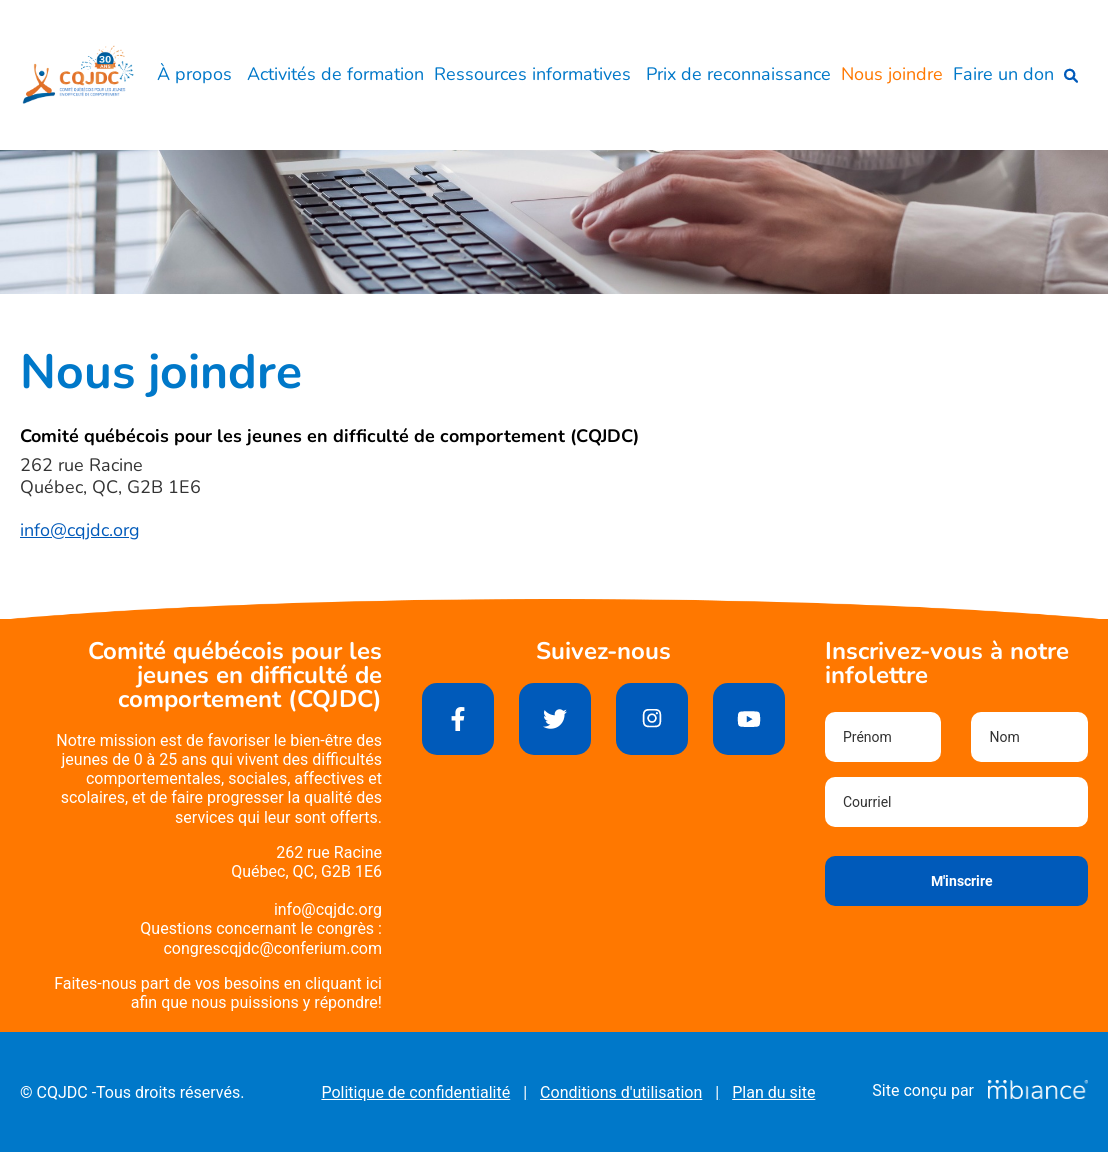  I want to click on Faites-nous part de vos besoins en cliquant iciafin que nous puissions y répondre!, so click(218, 993).